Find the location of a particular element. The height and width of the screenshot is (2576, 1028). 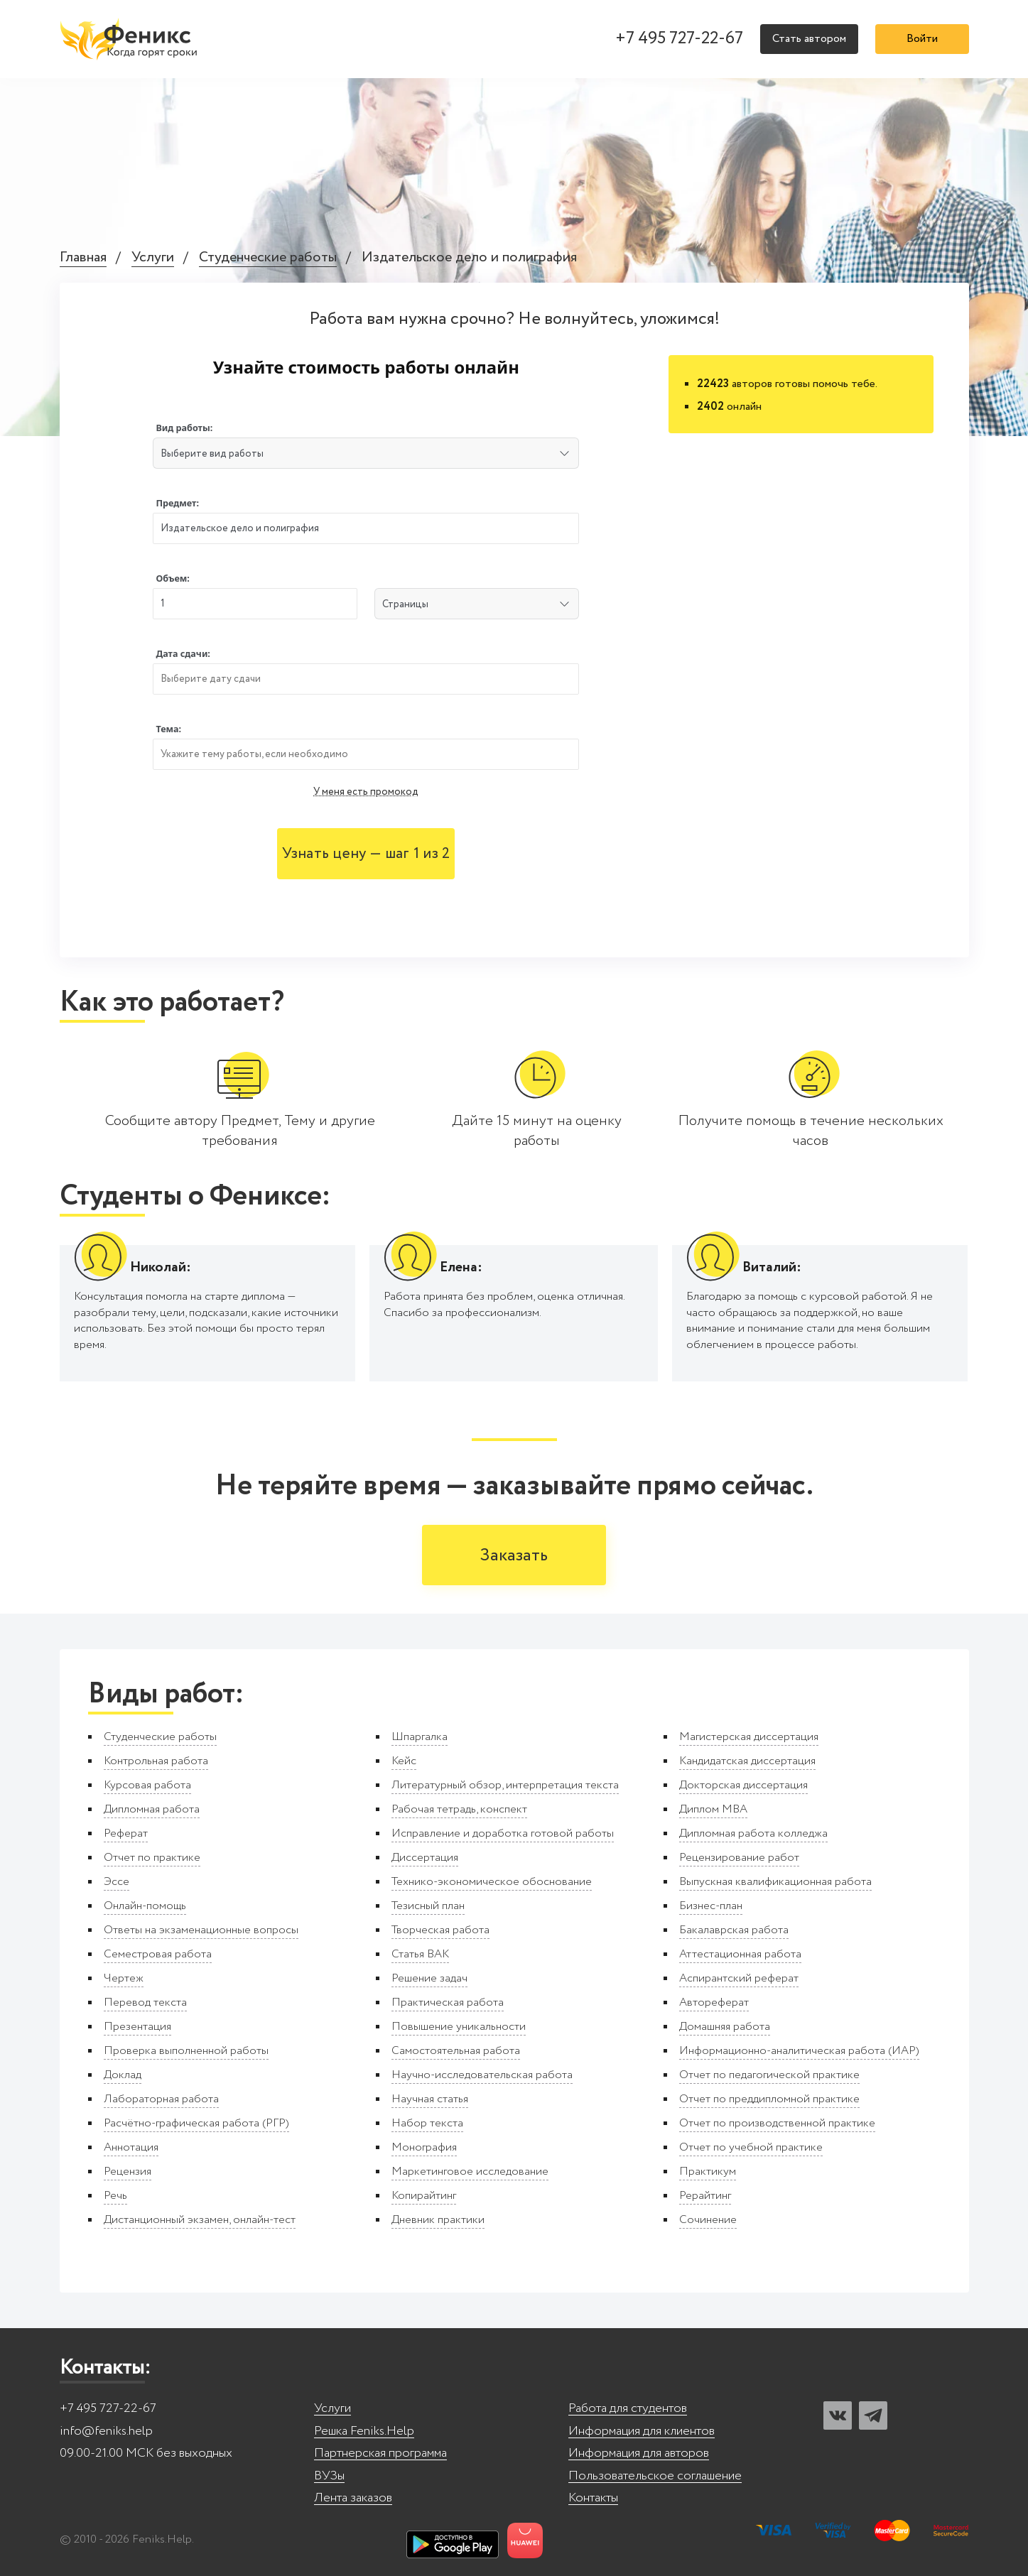

Кейс is located at coordinates (403, 1761).